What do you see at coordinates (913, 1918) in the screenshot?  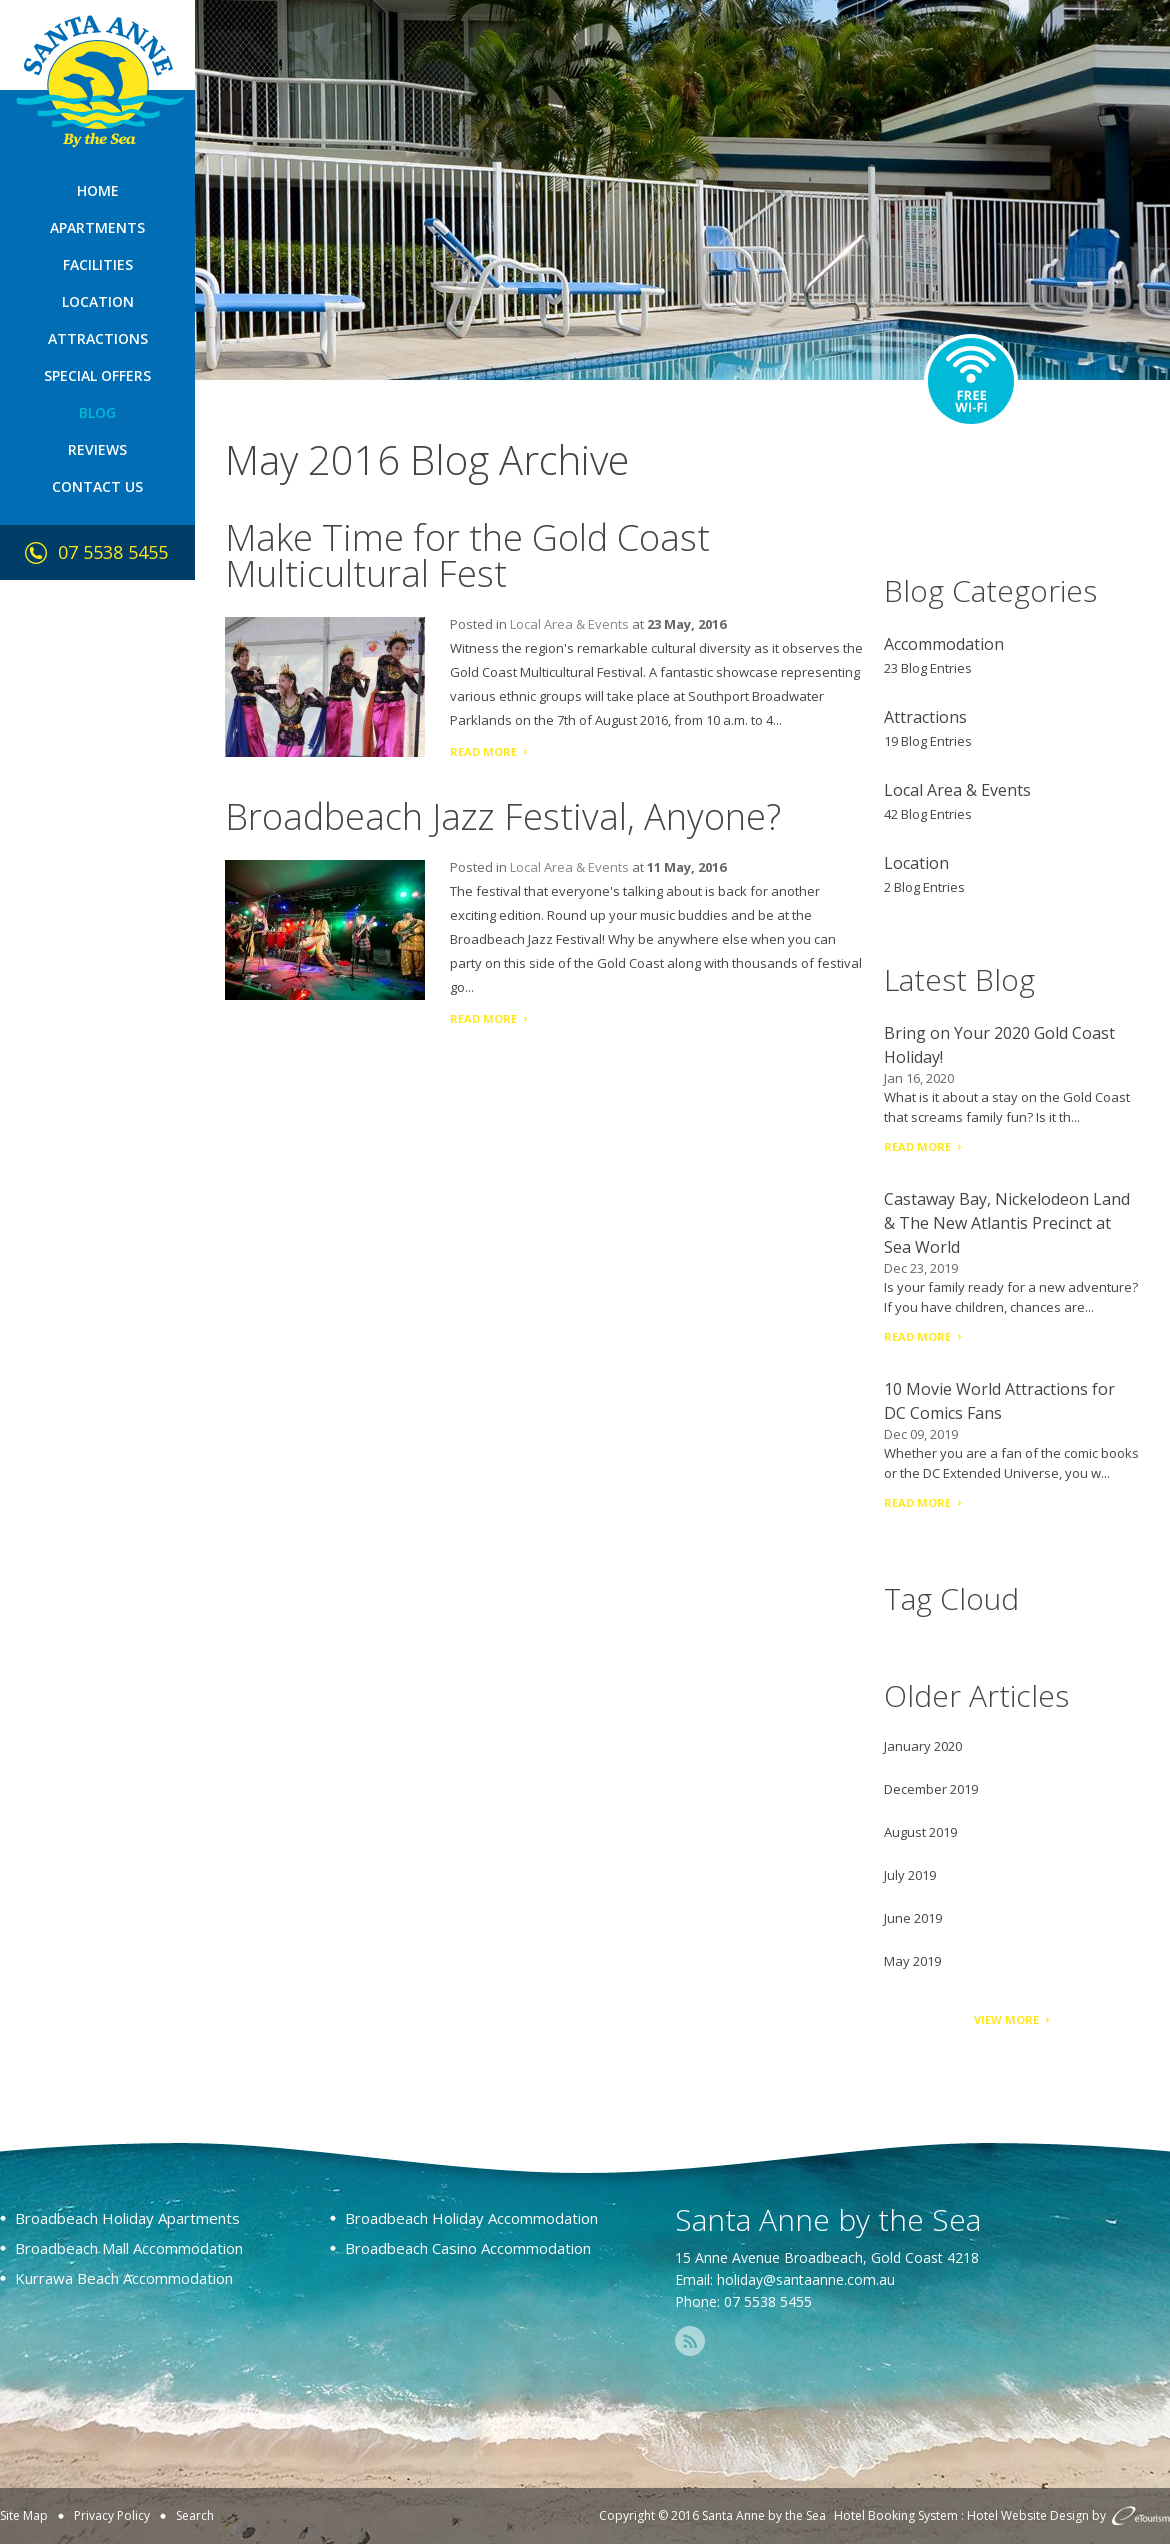 I see `June 2019` at bounding box center [913, 1918].